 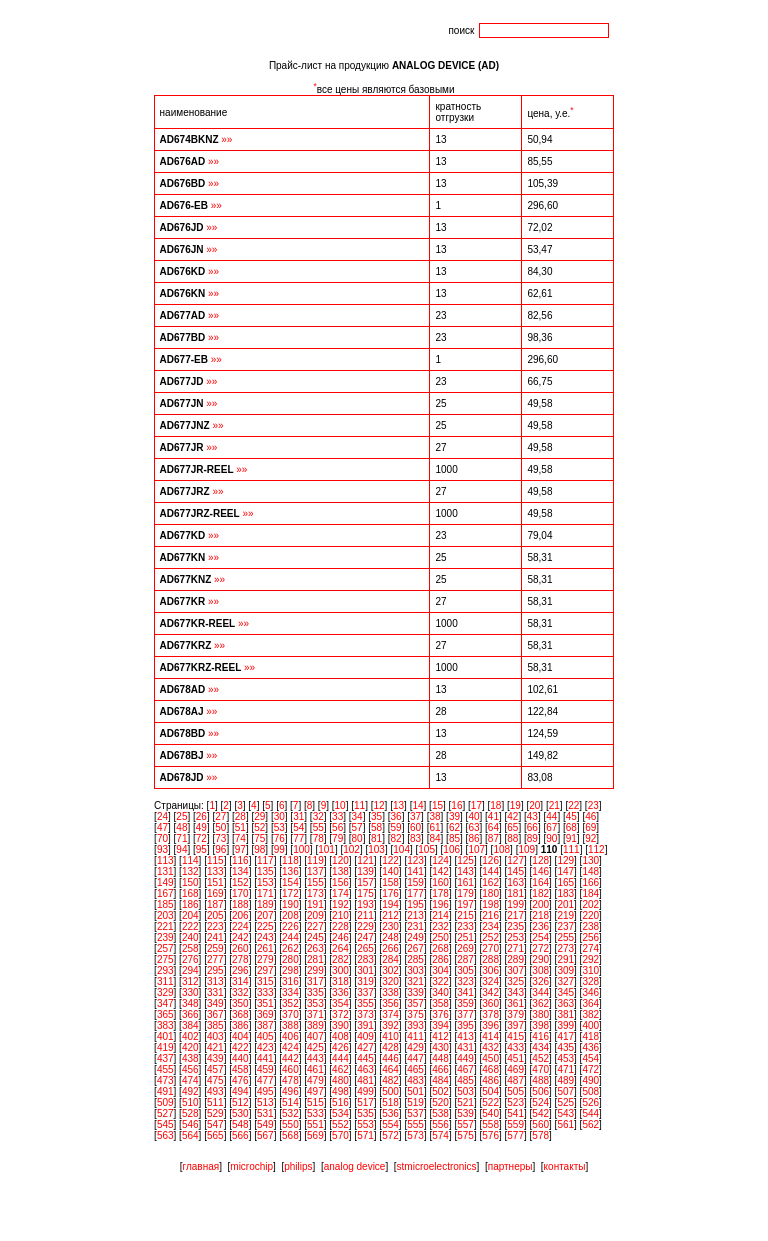 What do you see at coordinates (265, 992) in the screenshot?
I see `333` at bounding box center [265, 992].